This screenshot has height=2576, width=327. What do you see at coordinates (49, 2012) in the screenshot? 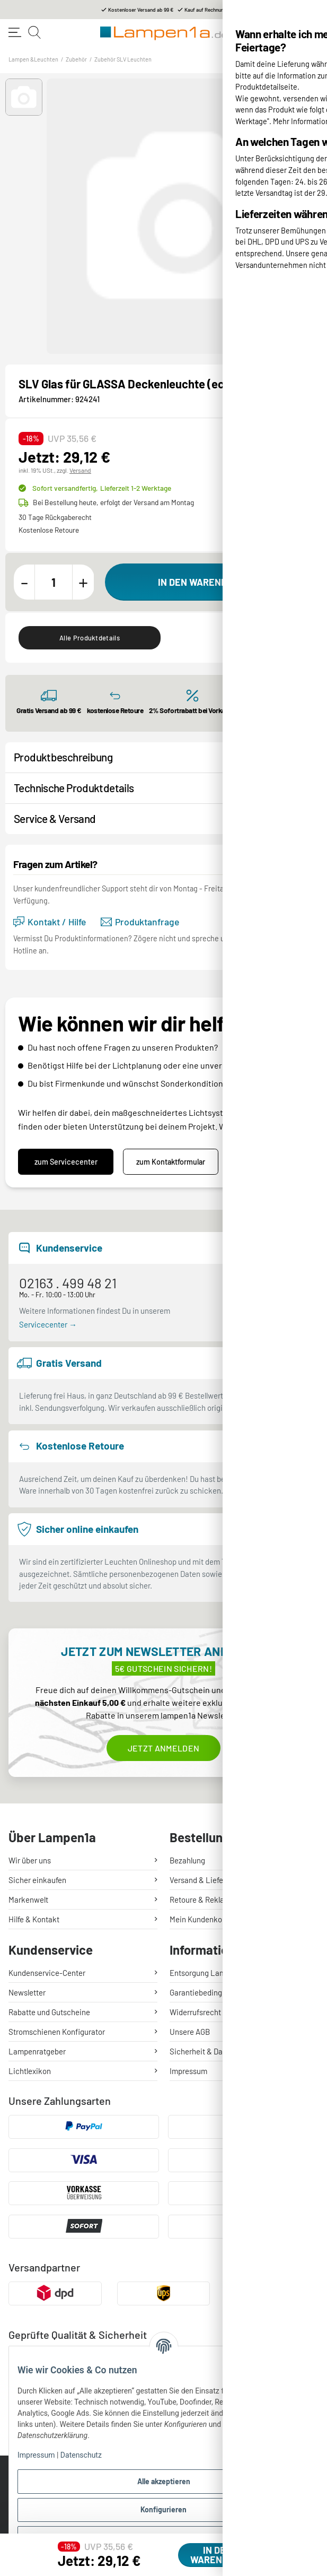
I see `Rabatte und Gutscheine` at bounding box center [49, 2012].